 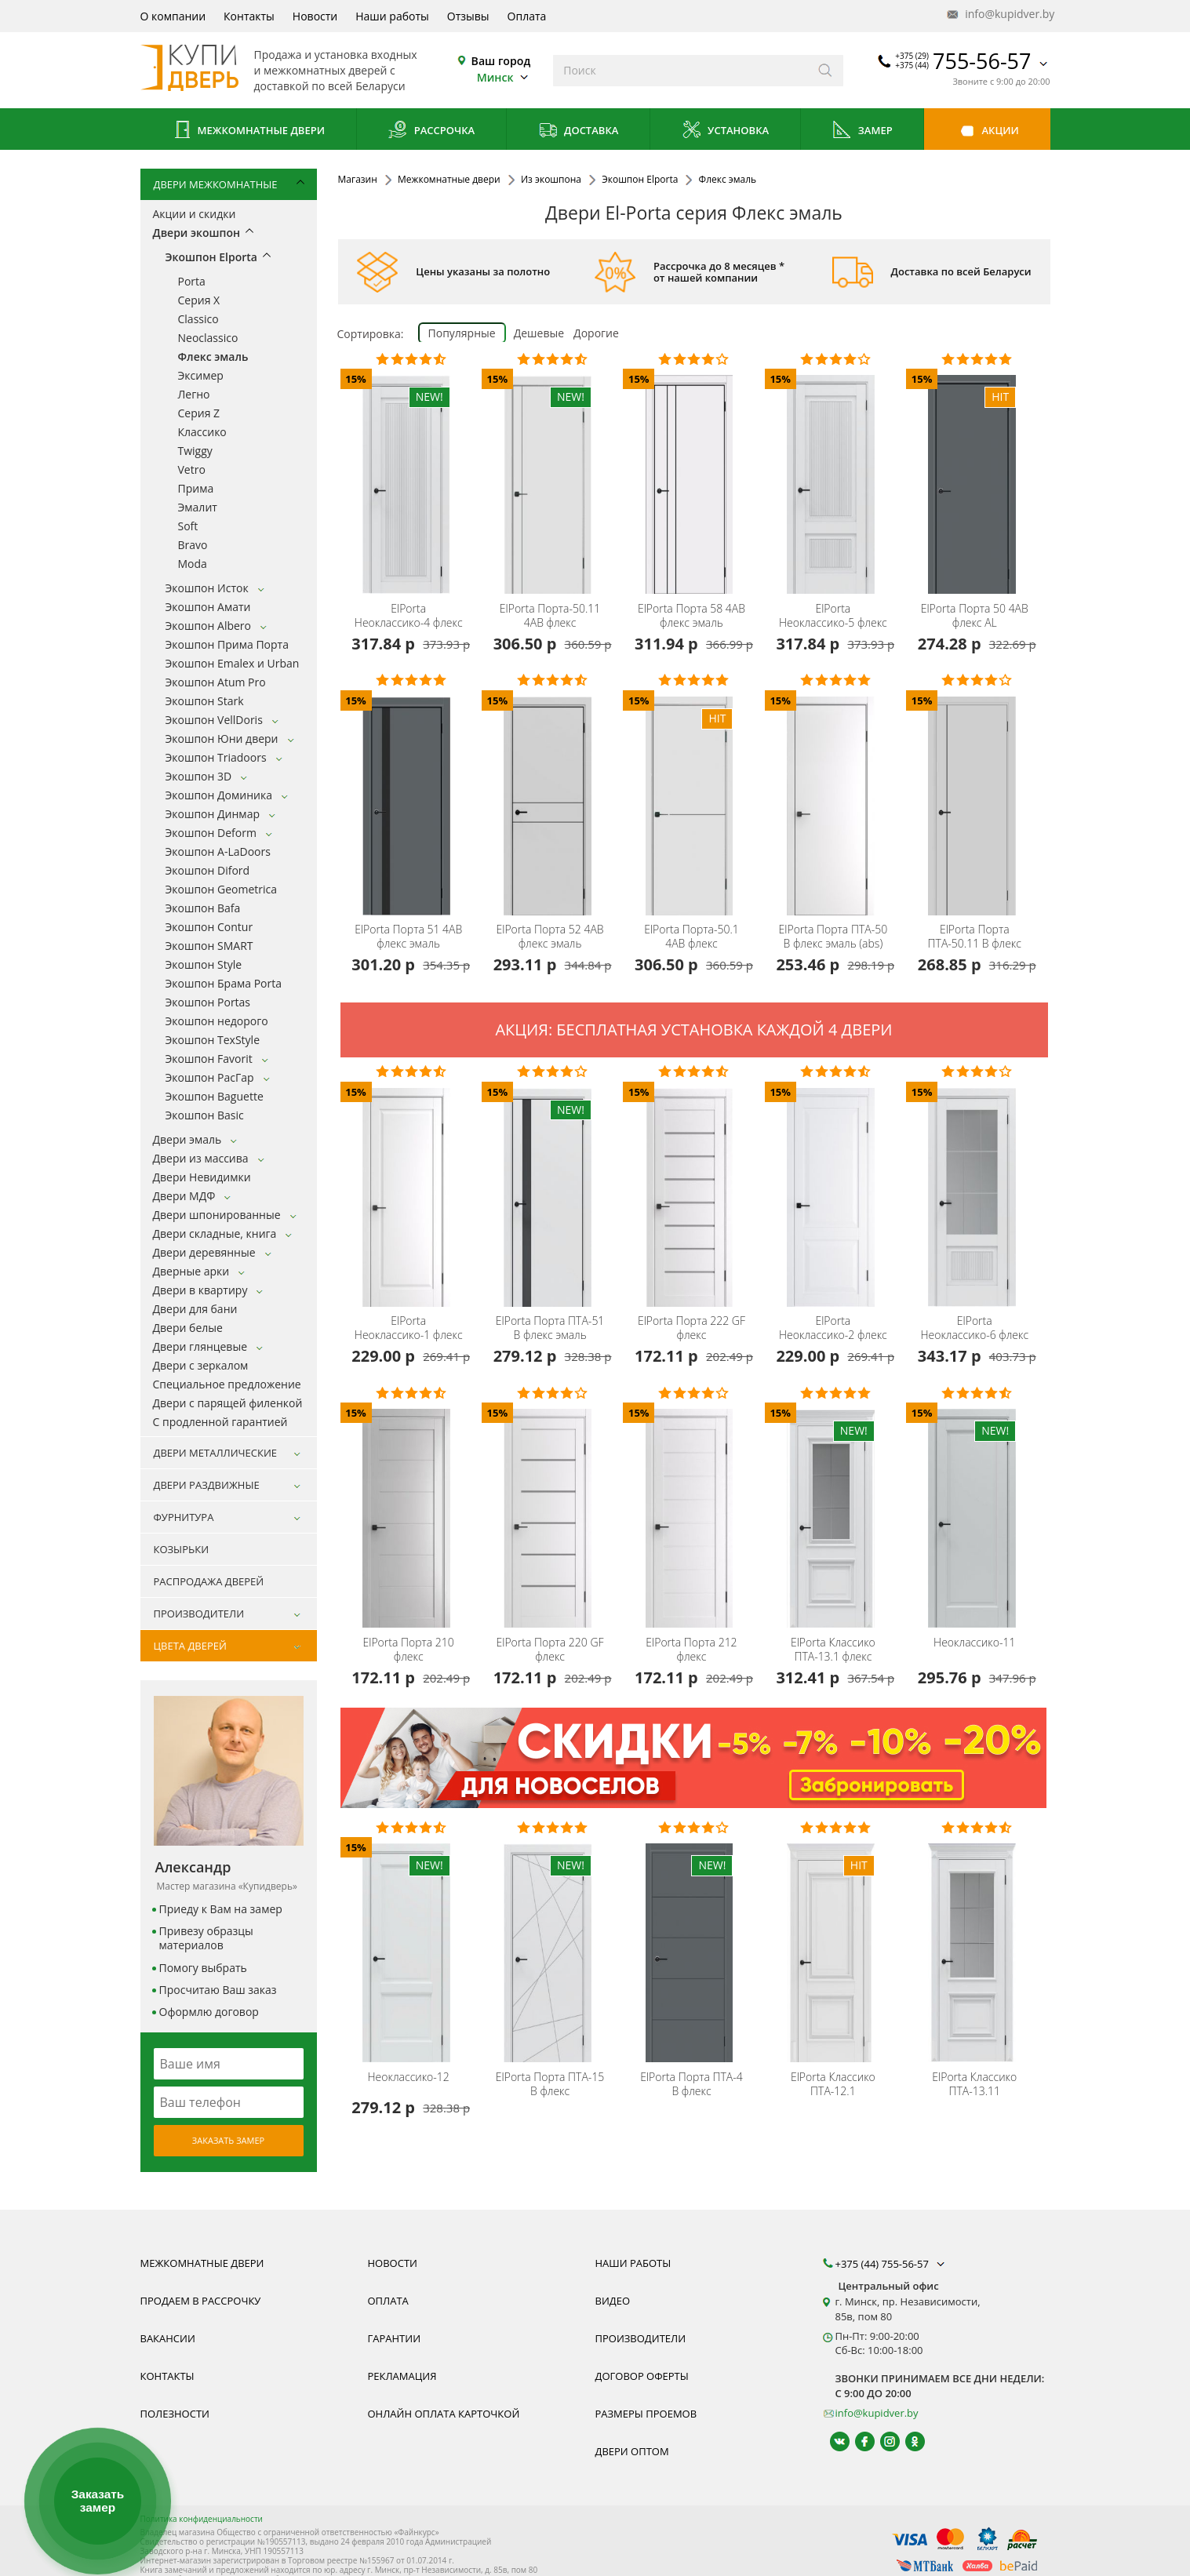 I want to click on Новости, so click(x=315, y=16).